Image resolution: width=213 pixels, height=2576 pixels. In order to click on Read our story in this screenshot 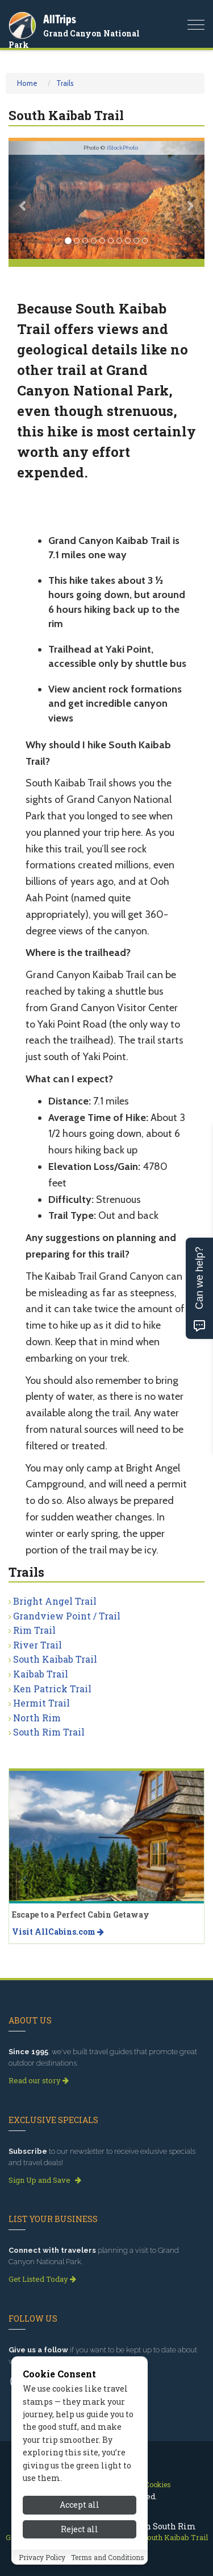, I will do `click(39, 2080)`.